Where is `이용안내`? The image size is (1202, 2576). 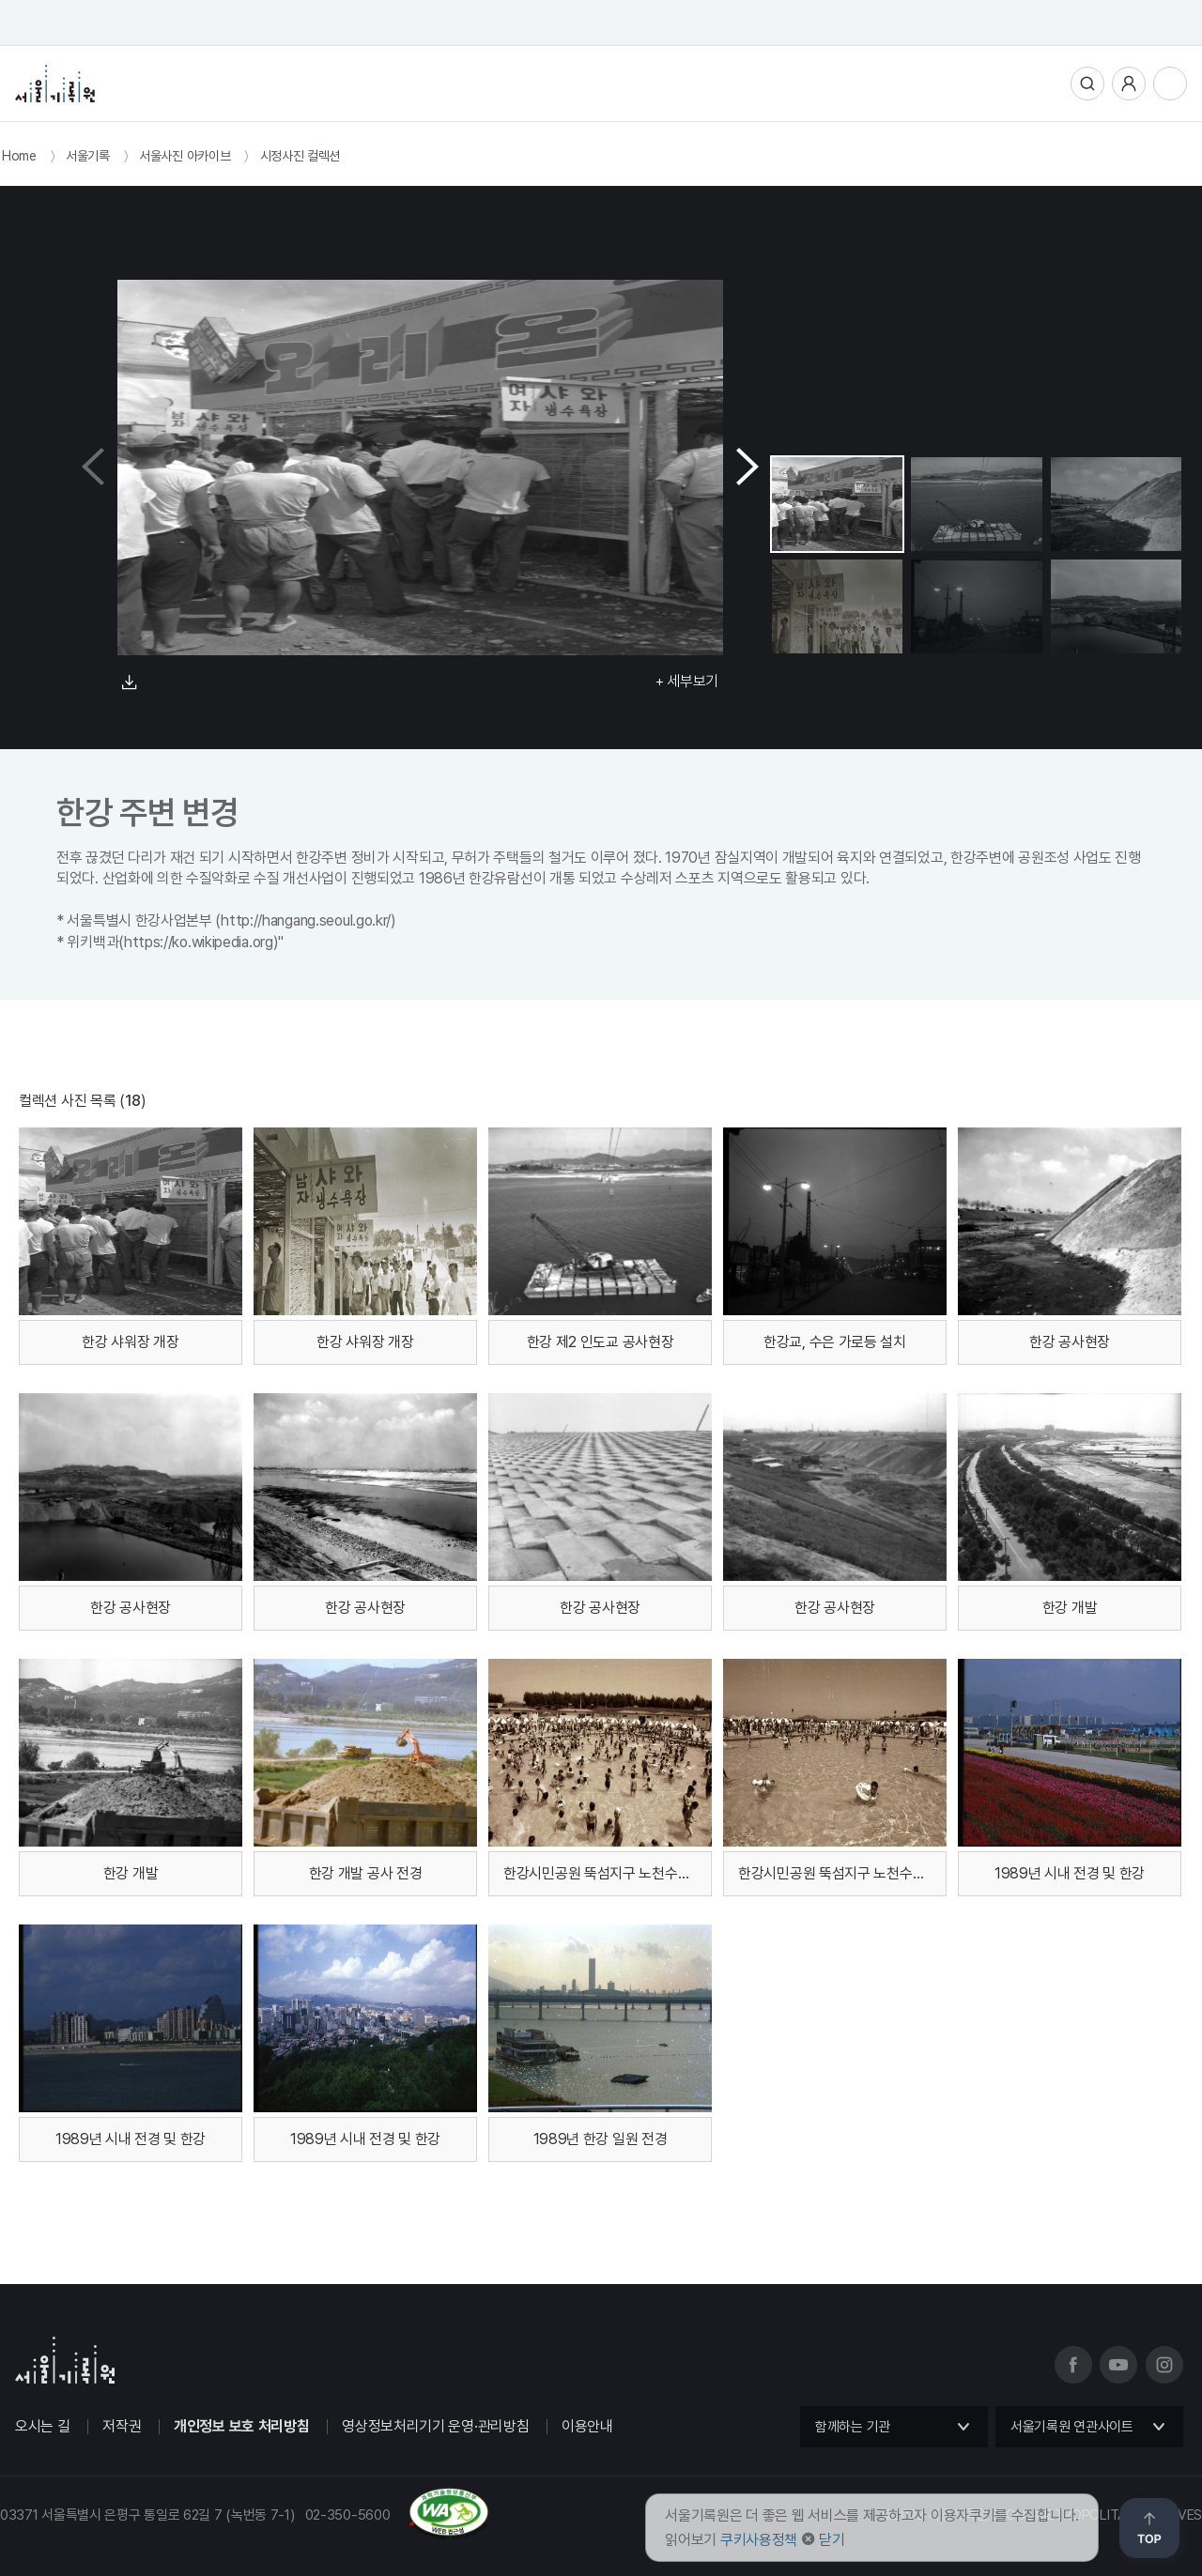
이용안내 is located at coordinates (587, 2426).